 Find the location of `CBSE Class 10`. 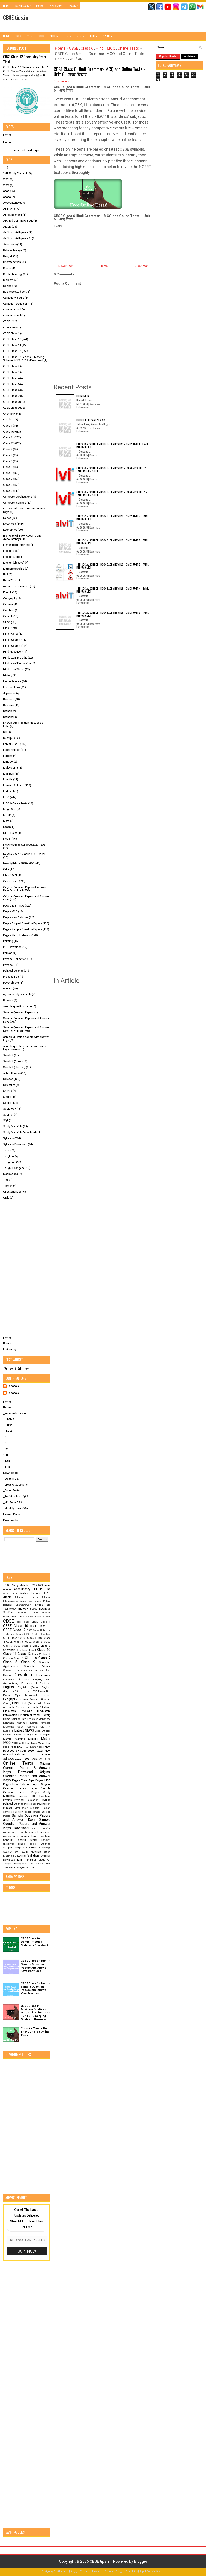

CBSE Class 10 is located at coordinates (12, 339).